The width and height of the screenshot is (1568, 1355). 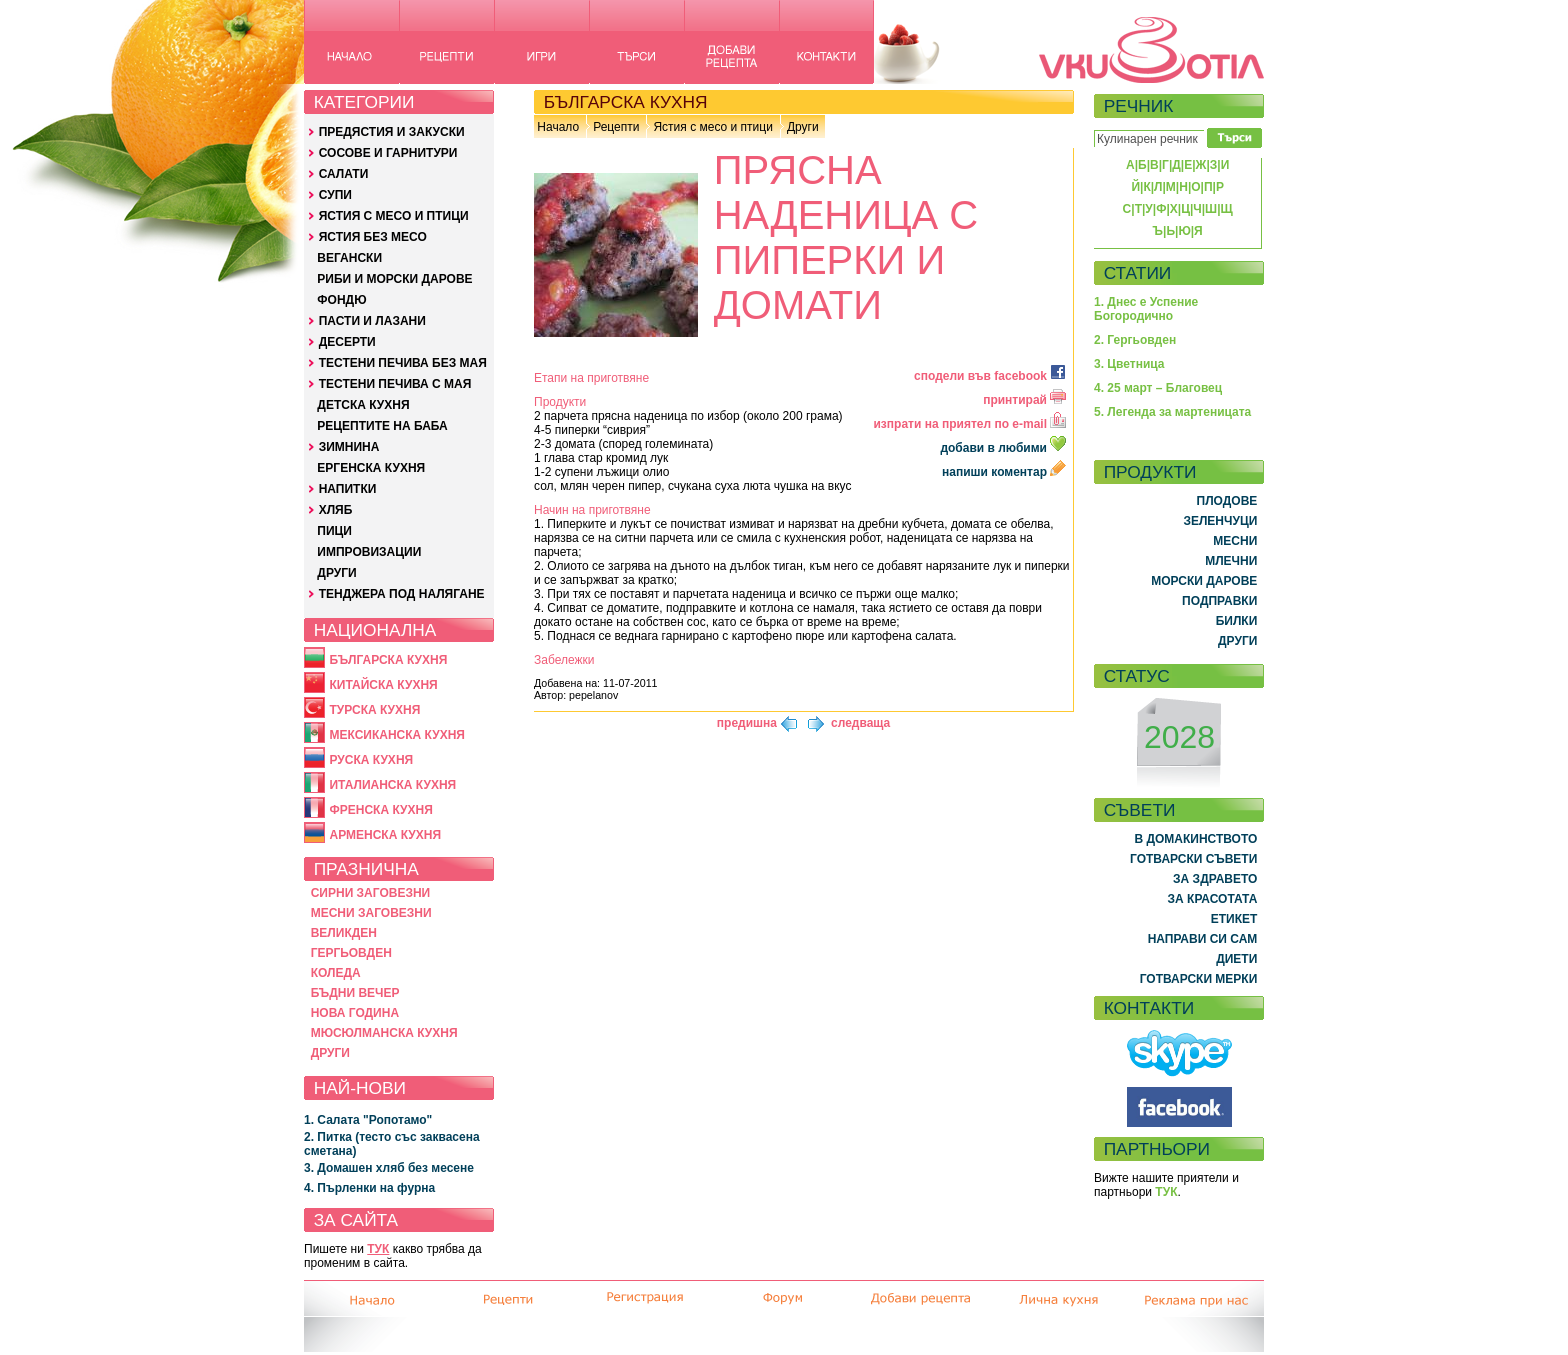 What do you see at coordinates (1204, 581) in the screenshot?
I see `МОРСКИ ДАРОВЕ` at bounding box center [1204, 581].